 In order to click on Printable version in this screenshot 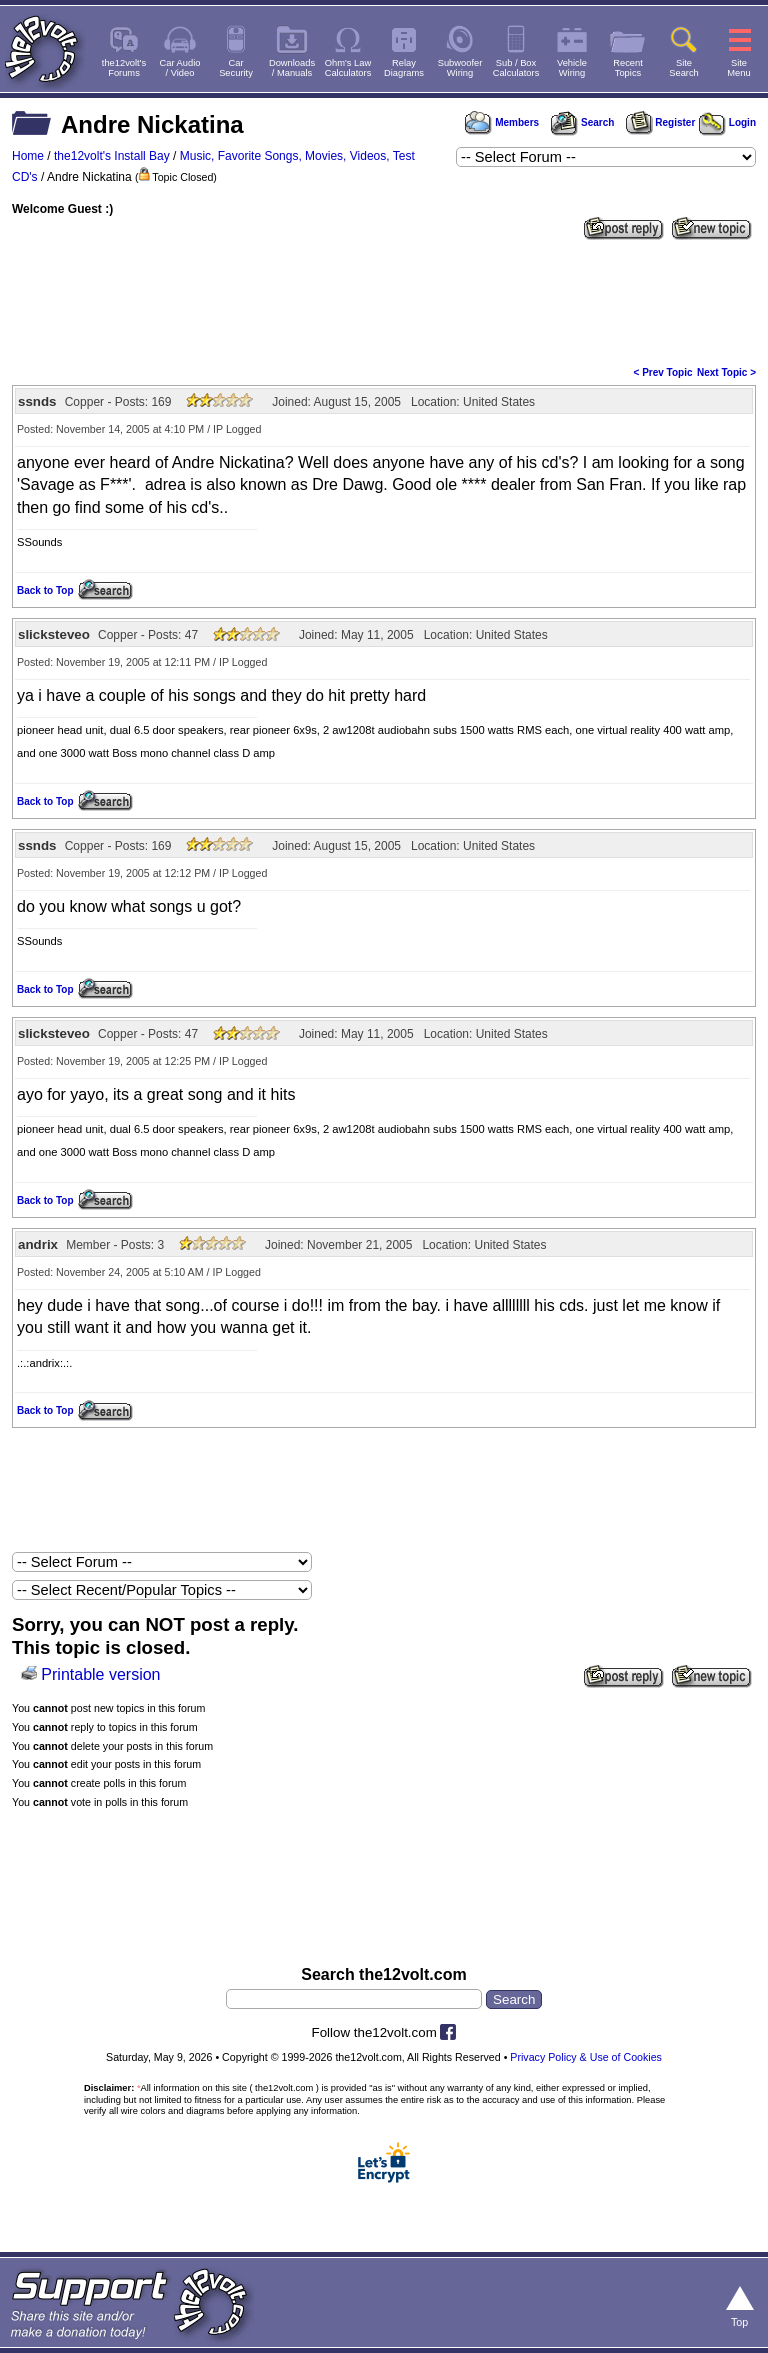, I will do `click(100, 1674)`.